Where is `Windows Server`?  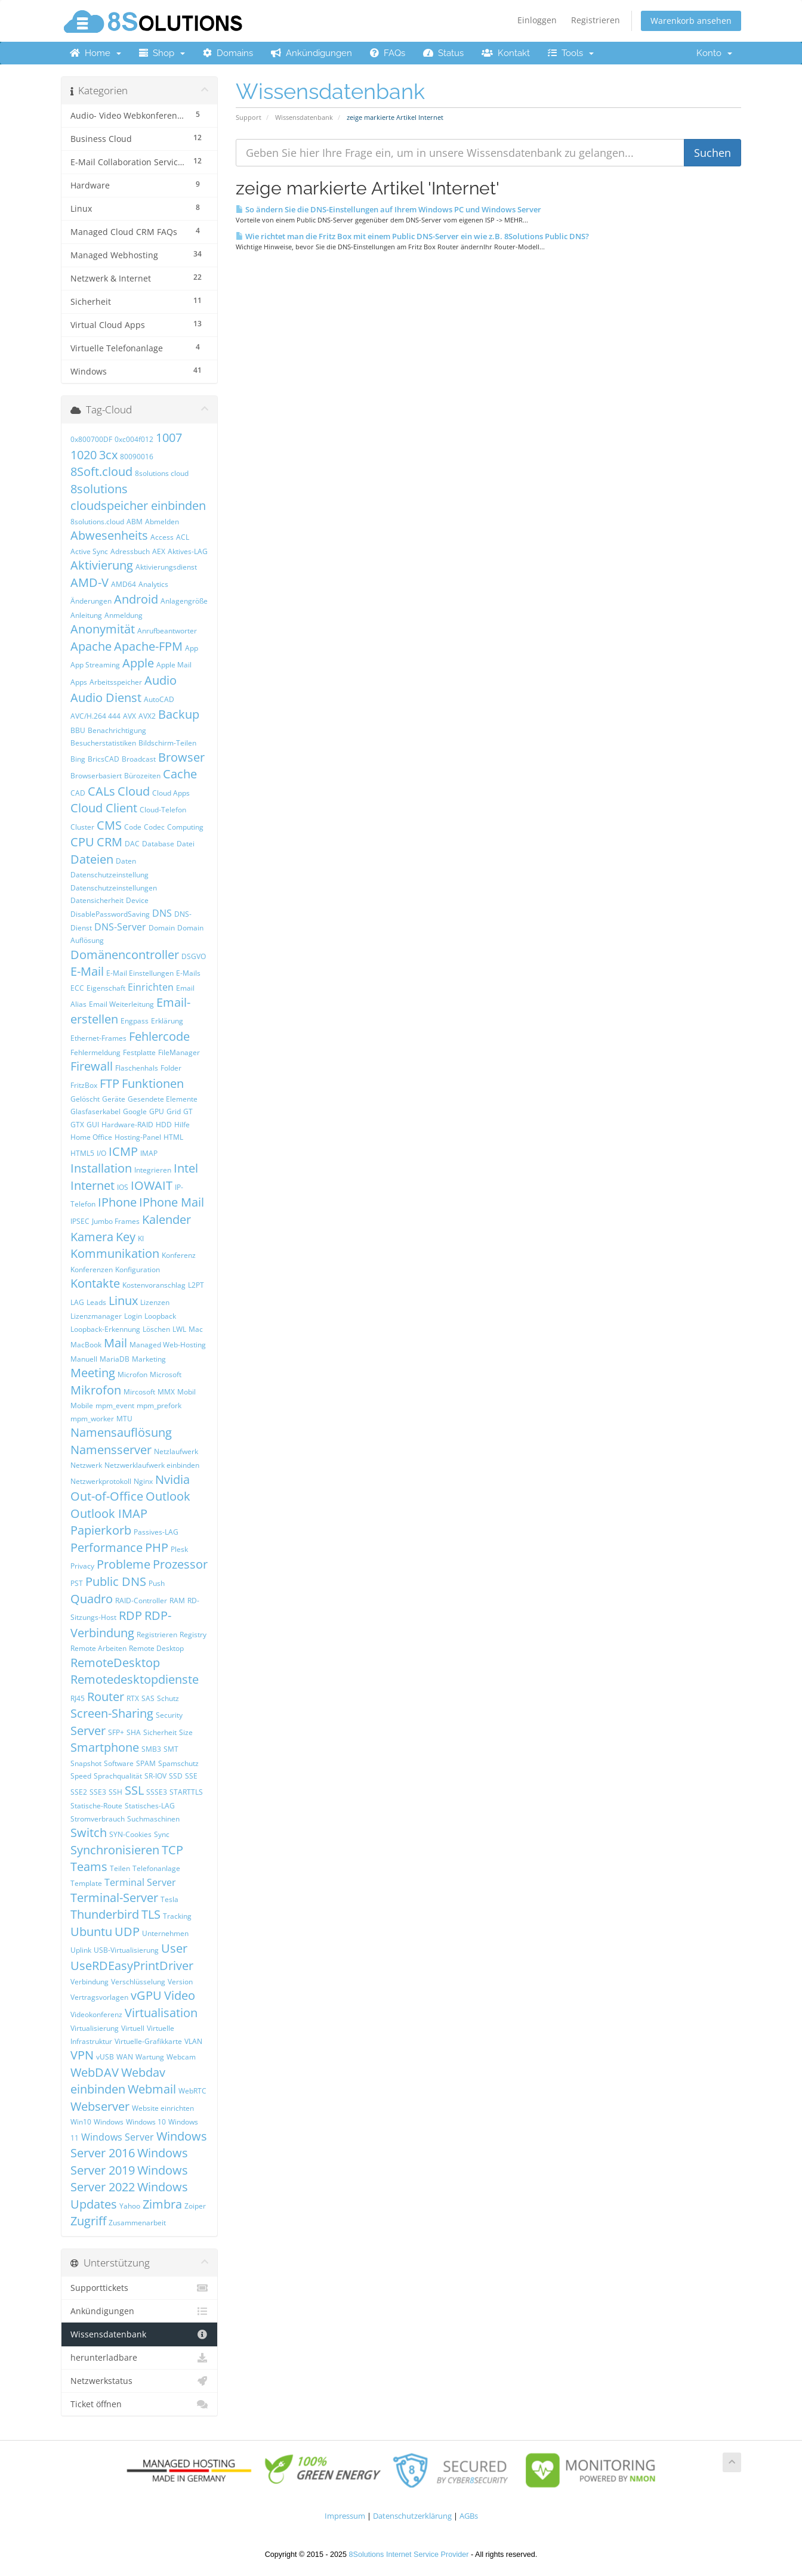
Windows Server is located at coordinates (117, 2137).